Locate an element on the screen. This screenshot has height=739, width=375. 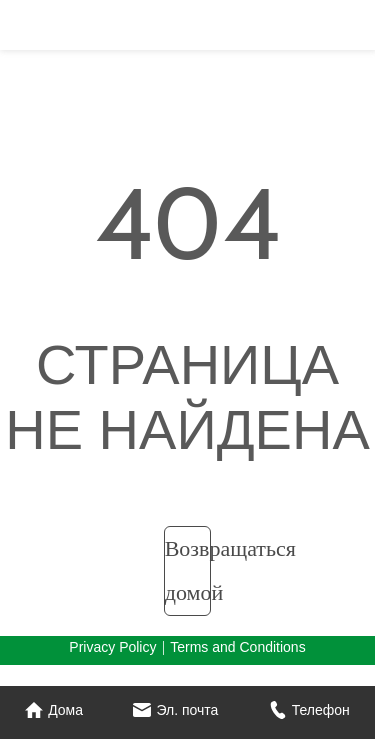
Privacy Policy is located at coordinates (112, 647).